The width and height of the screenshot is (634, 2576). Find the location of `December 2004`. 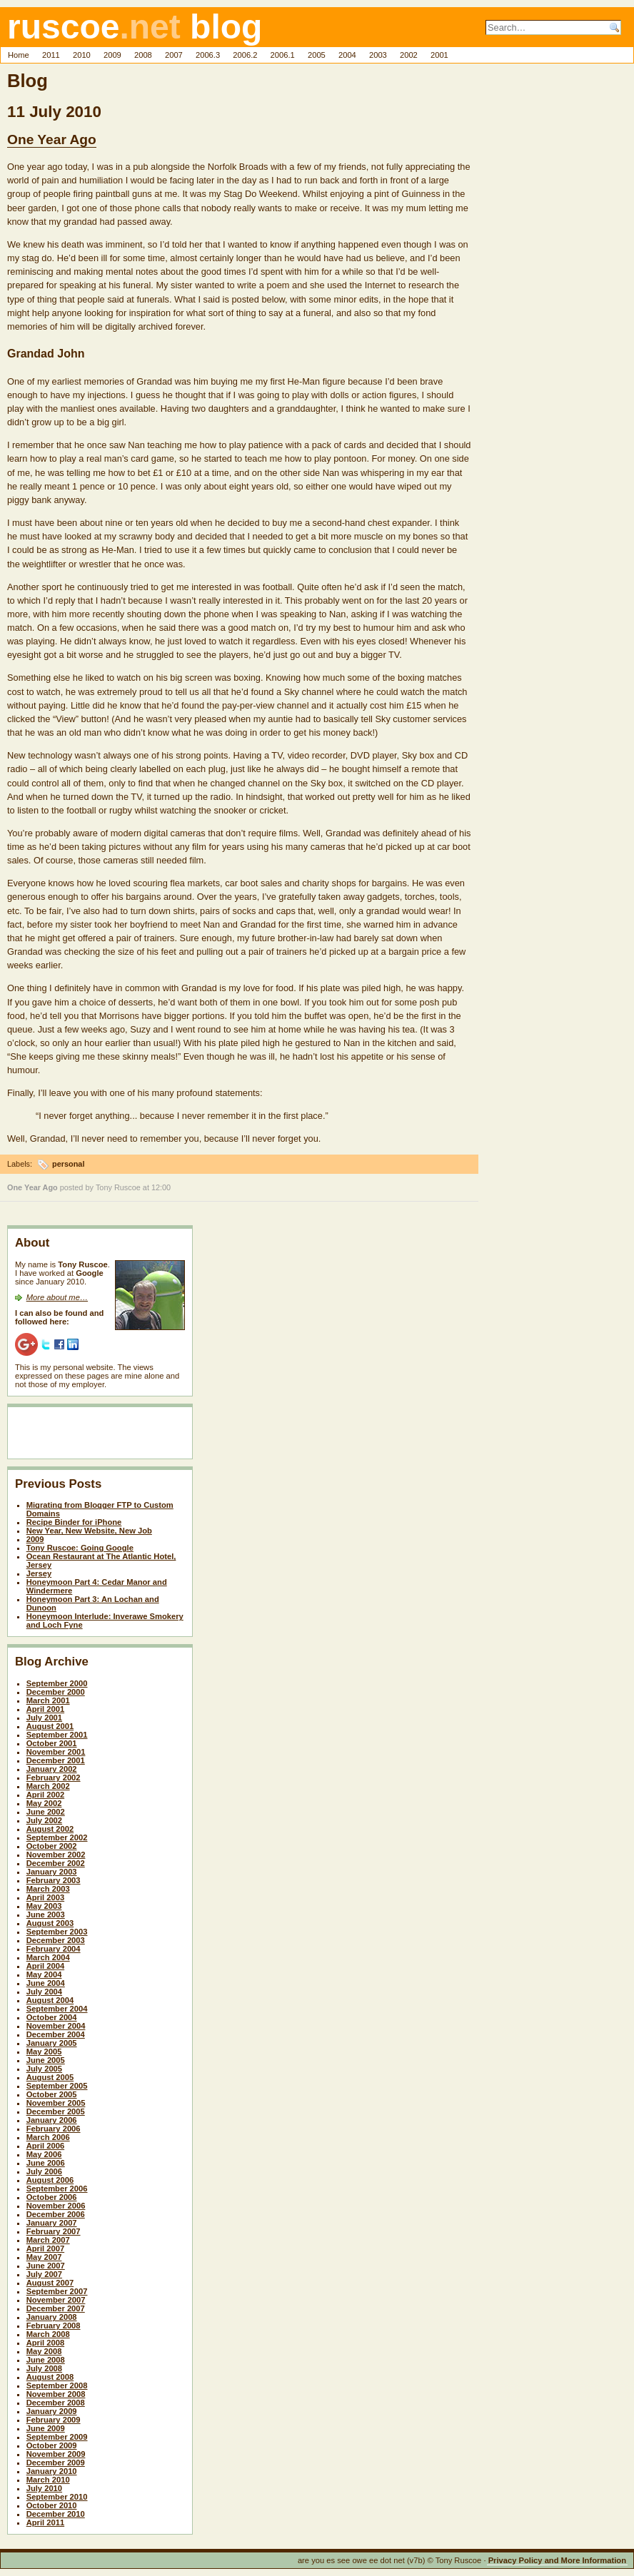

December 2004 is located at coordinates (55, 2034).